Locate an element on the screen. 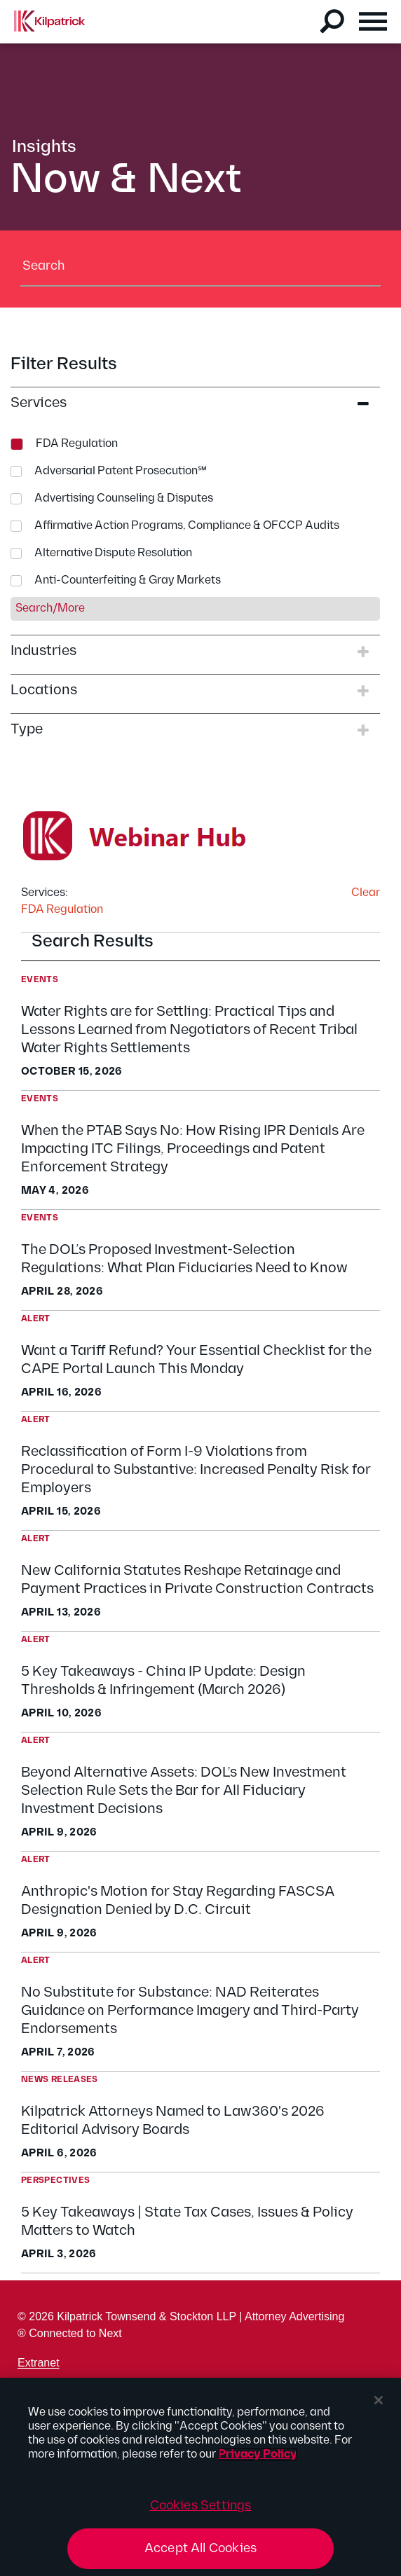 This screenshot has width=401, height=2576. Privacy Policy [More information about your privacy, opens in a new tab] is located at coordinates (257, 2454).